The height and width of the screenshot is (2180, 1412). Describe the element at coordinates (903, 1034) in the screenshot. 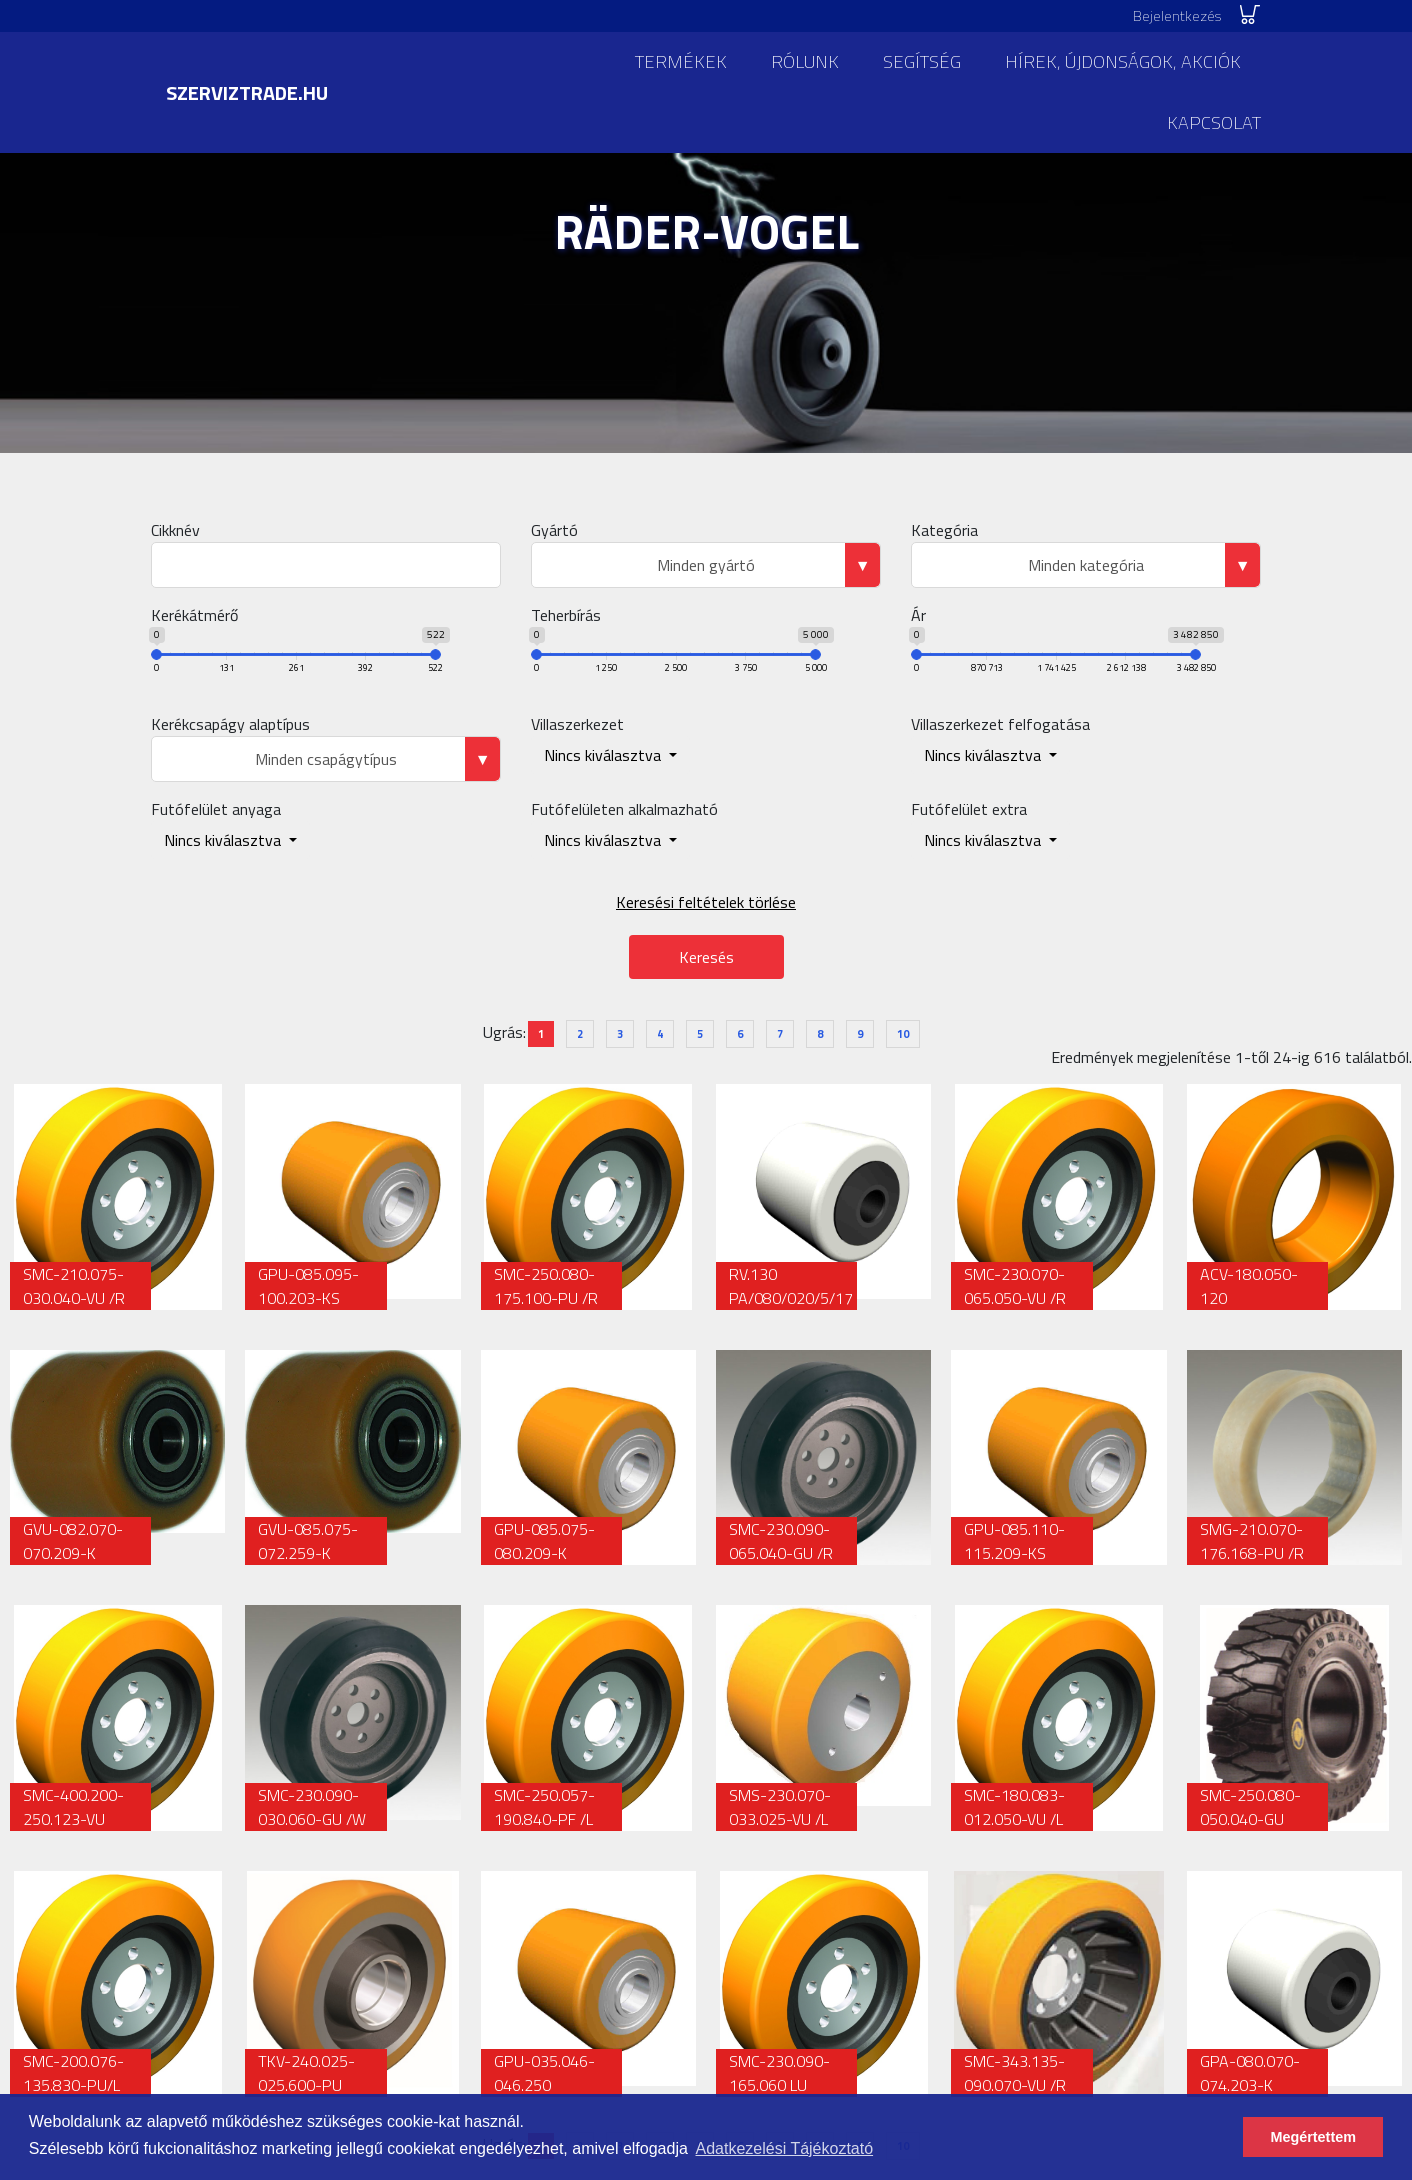

I see `10` at that location.